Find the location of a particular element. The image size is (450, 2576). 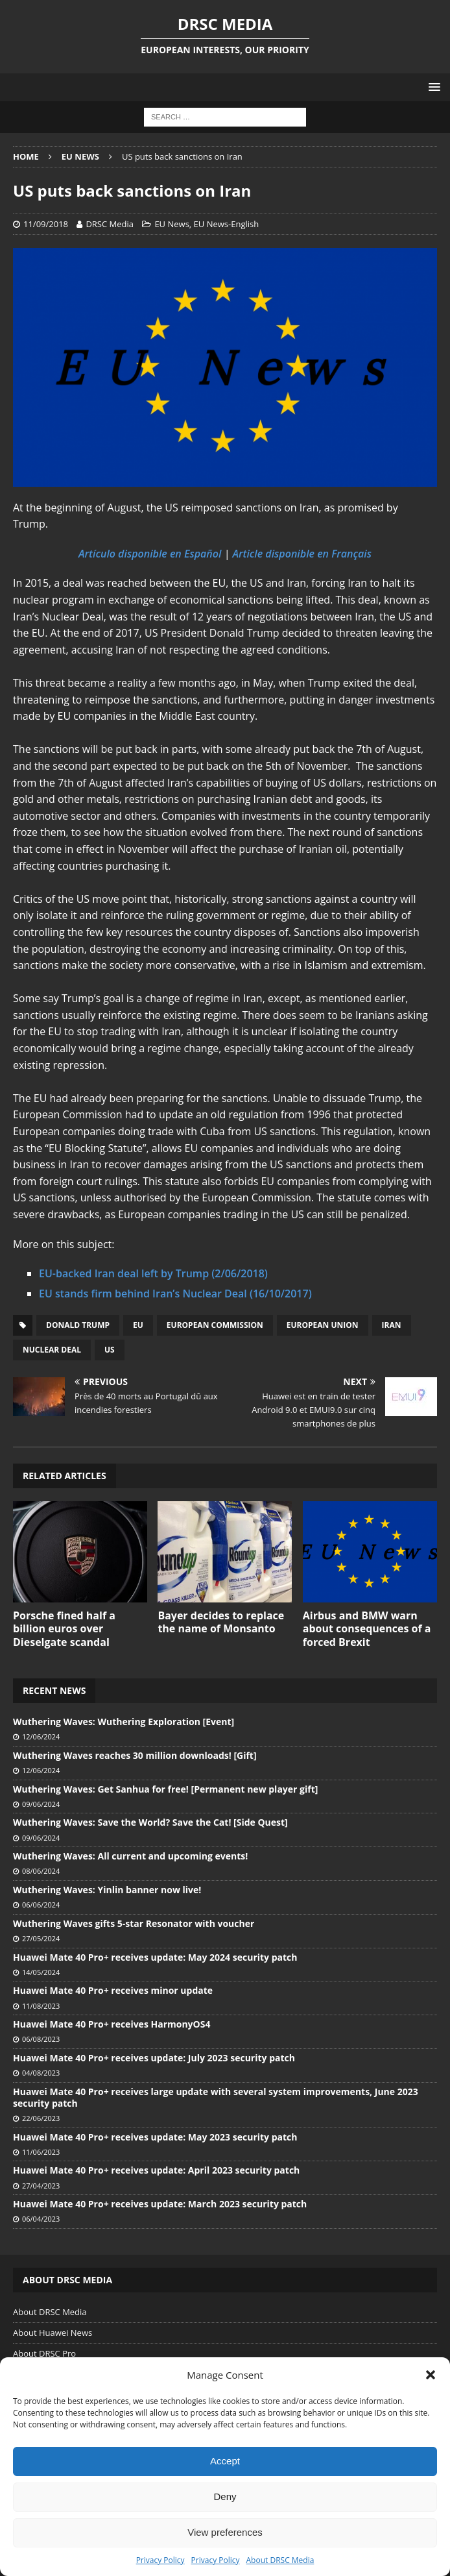

11/08/2023 is located at coordinates (41, 2006).